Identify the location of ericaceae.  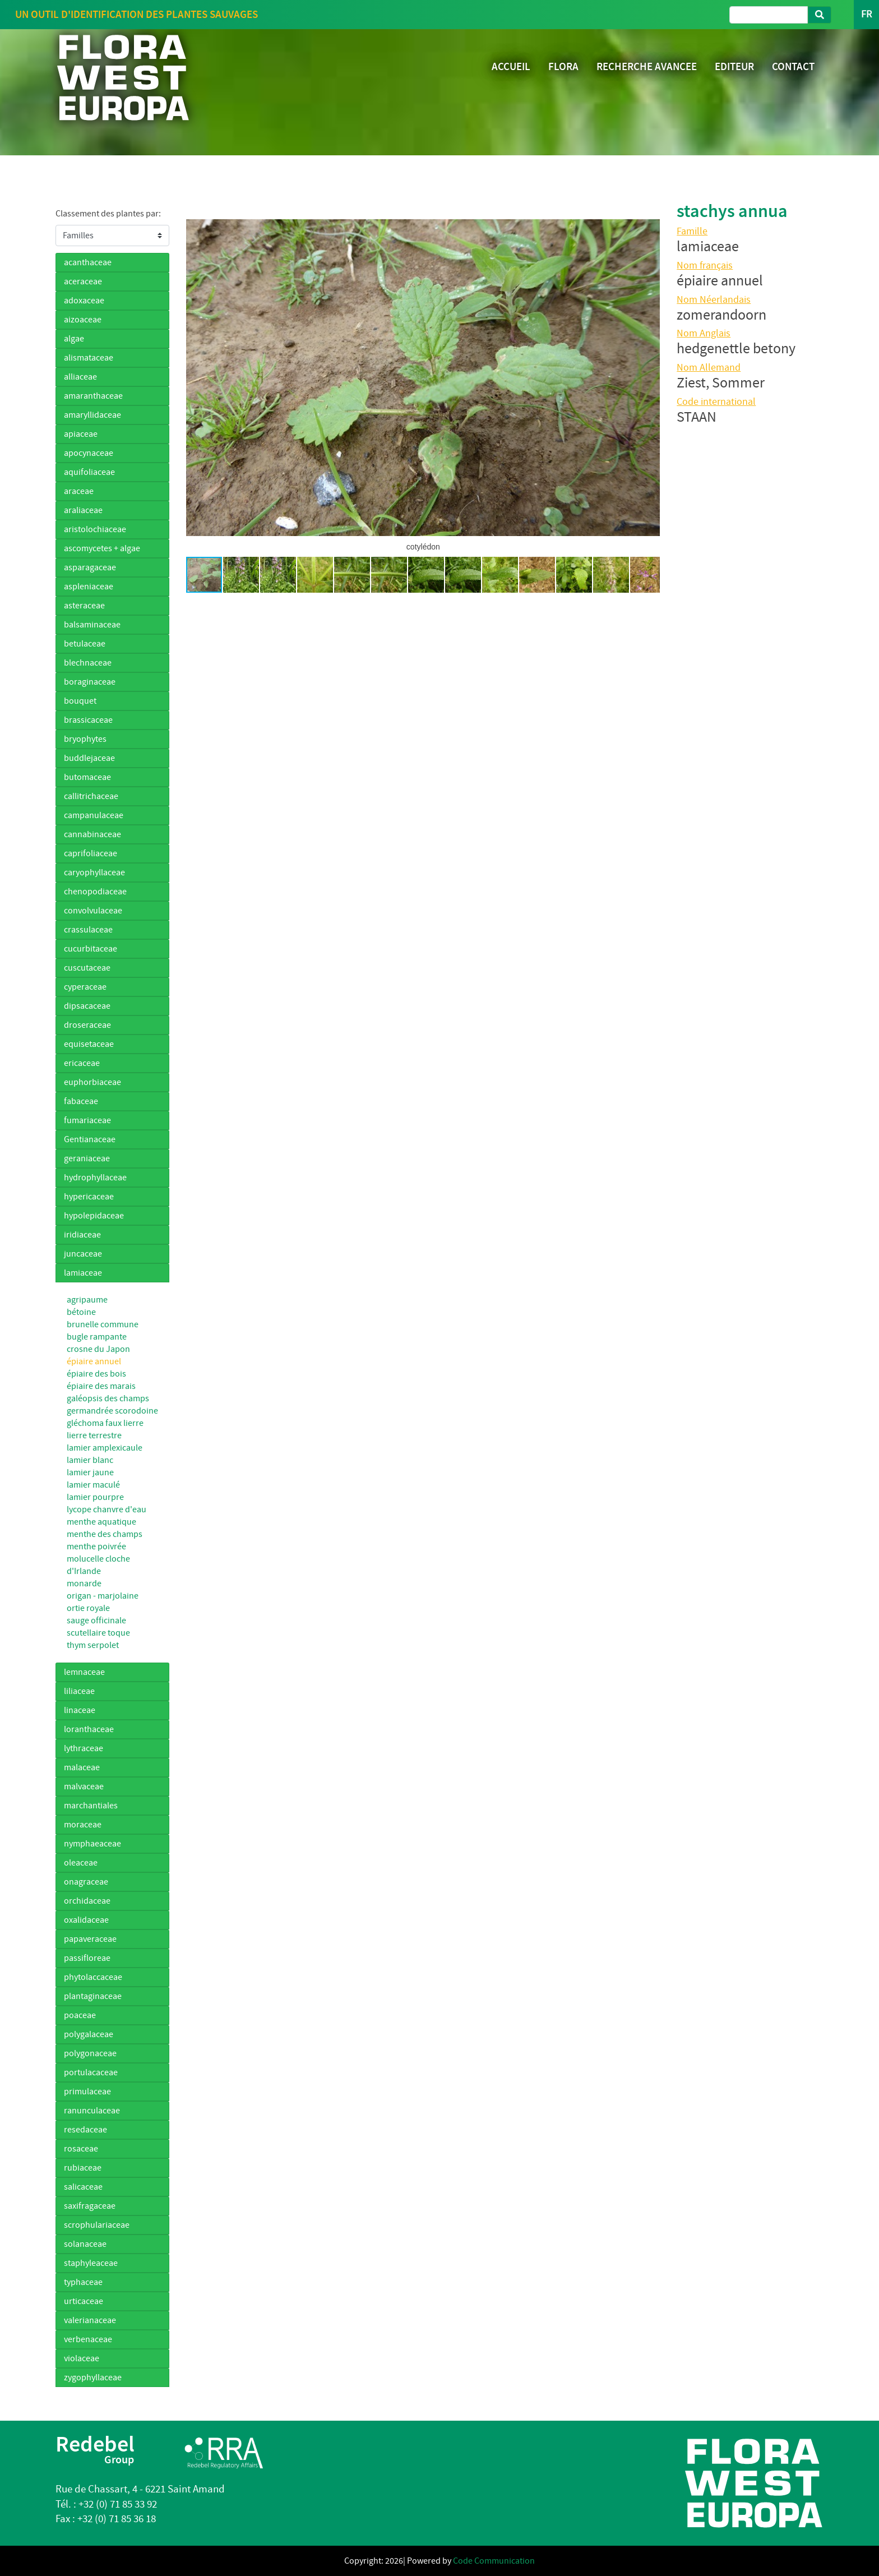
(82, 1063).